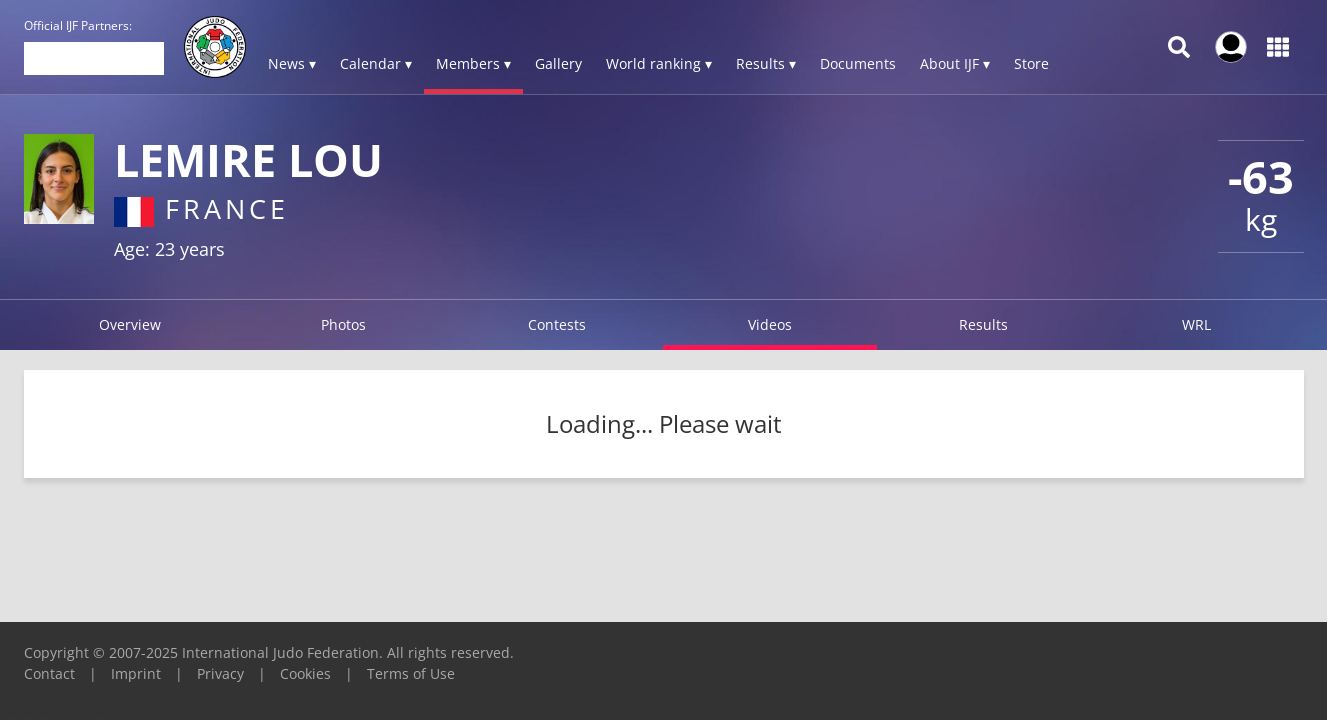  Describe the element at coordinates (766, 63) in the screenshot. I see `Results ▾` at that location.